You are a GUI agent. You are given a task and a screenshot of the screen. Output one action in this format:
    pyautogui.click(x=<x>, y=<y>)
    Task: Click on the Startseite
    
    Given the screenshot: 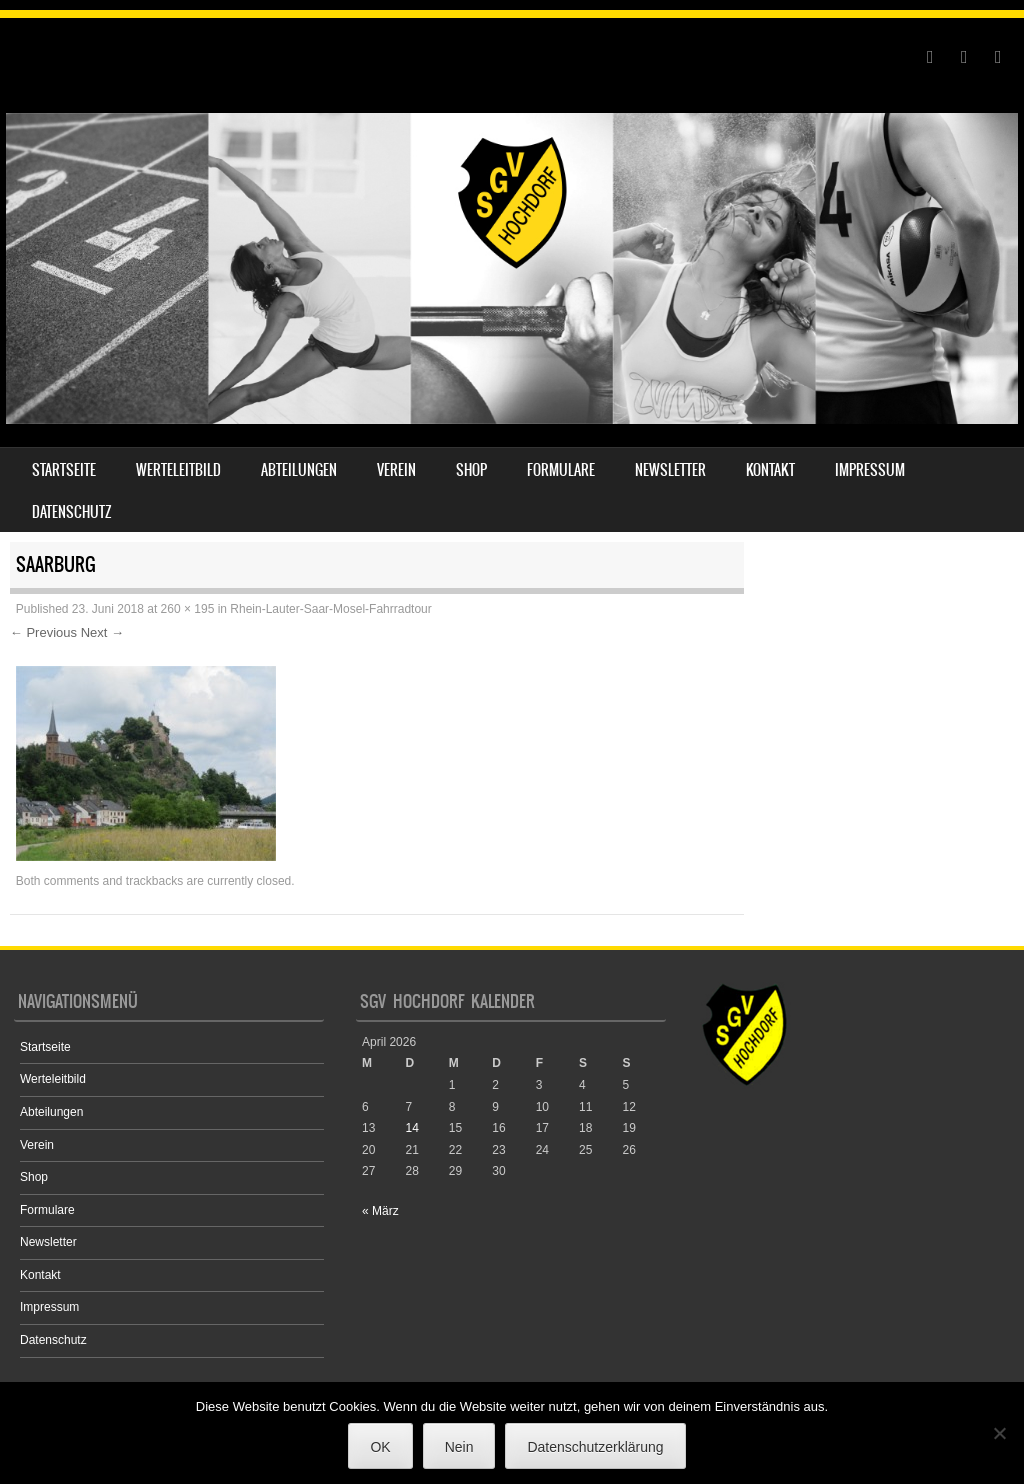 What is the action you would take?
    pyautogui.click(x=64, y=470)
    